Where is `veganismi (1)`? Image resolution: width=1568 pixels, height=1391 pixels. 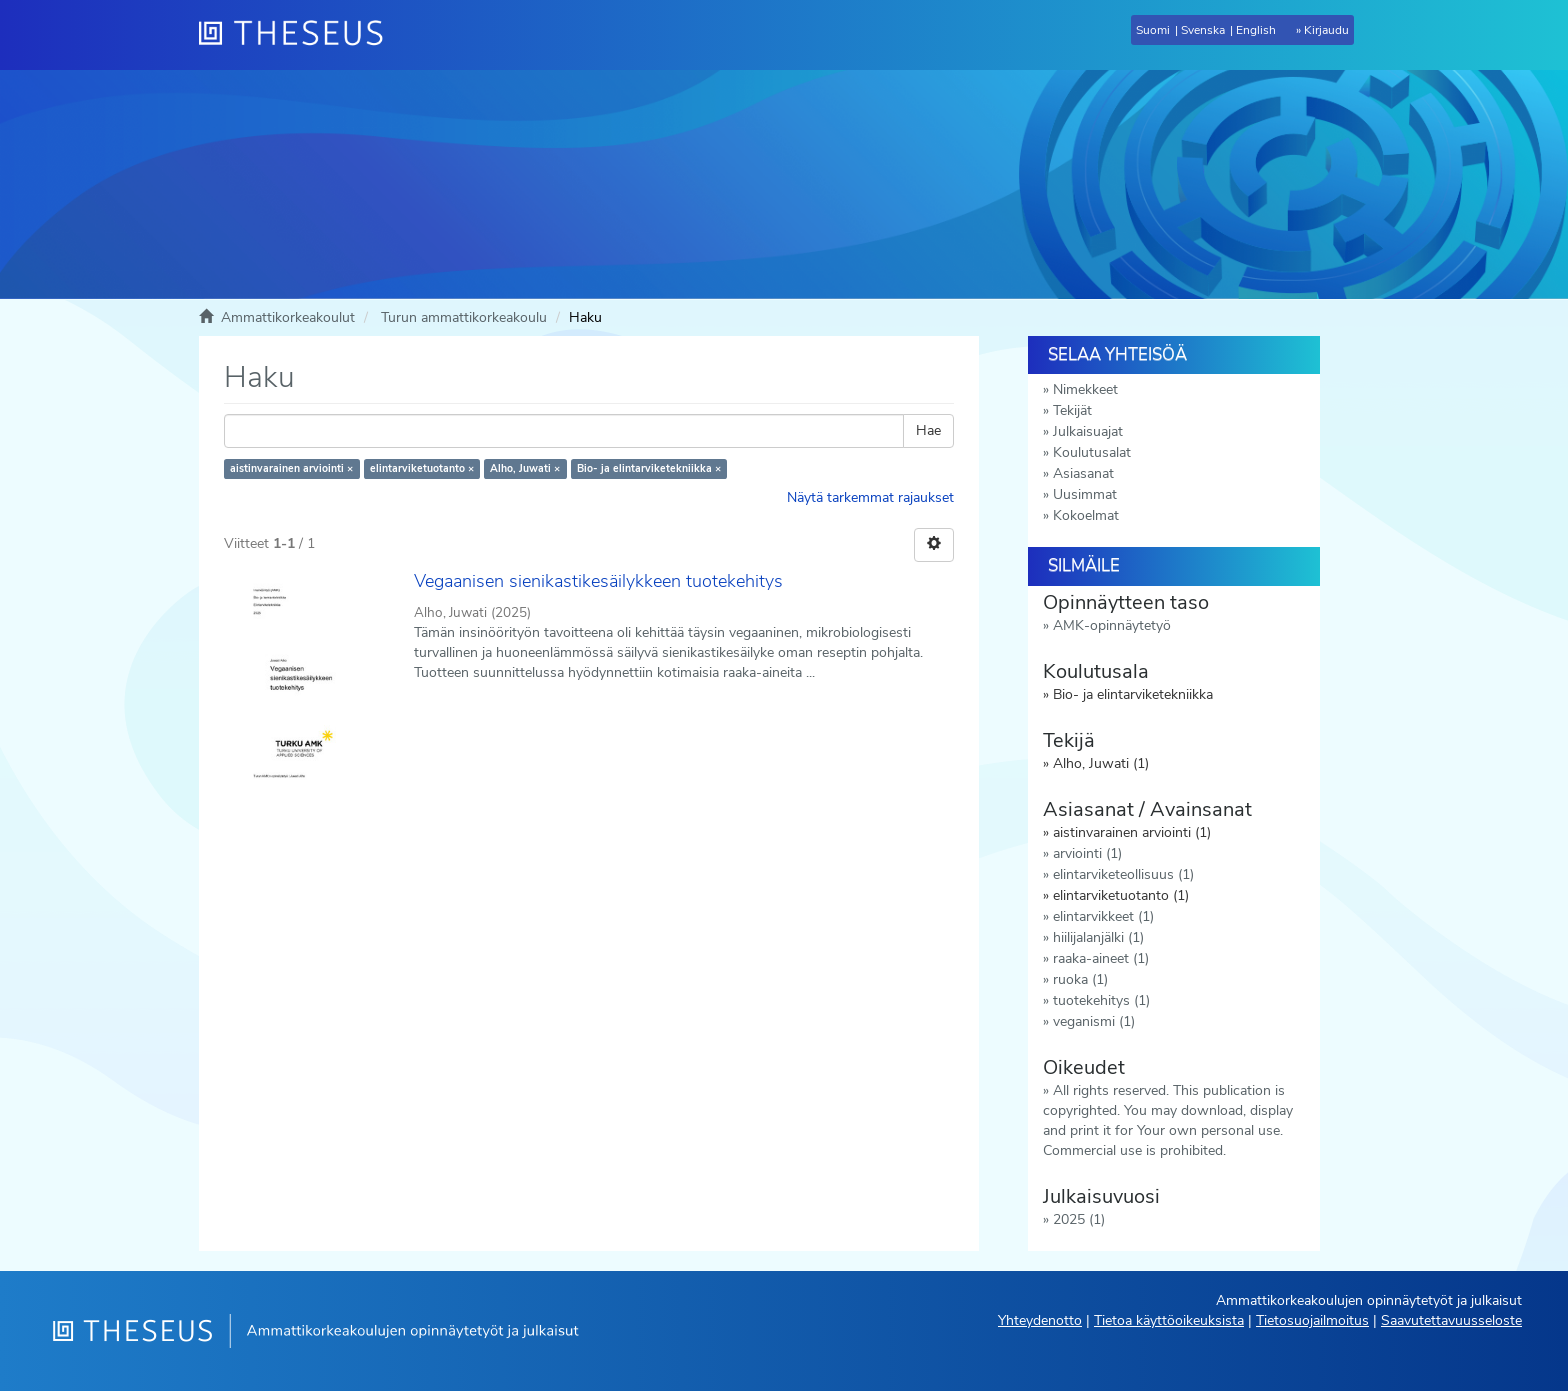
veganismi (1) is located at coordinates (1094, 1021).